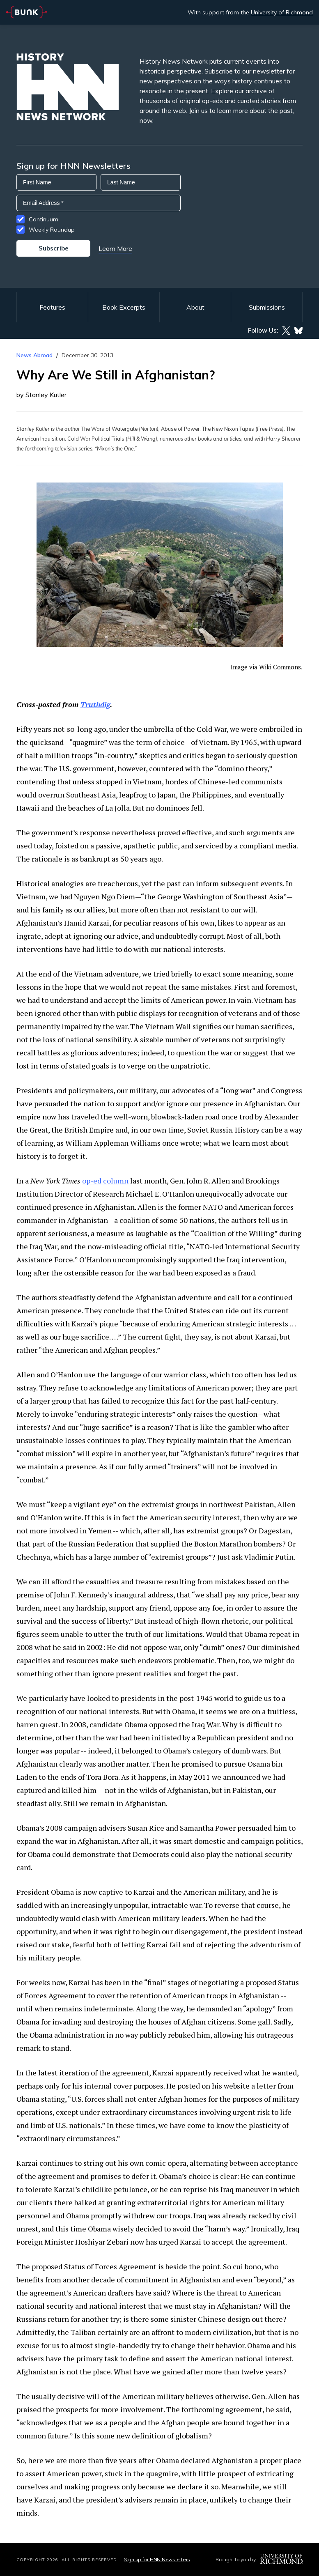 Image resolution: width=319 pixels, height=2576 pixels. What do you see at coordinates (34, 355) in the screenshot?
I see `News Abroad` at bounding box center [34, 355].